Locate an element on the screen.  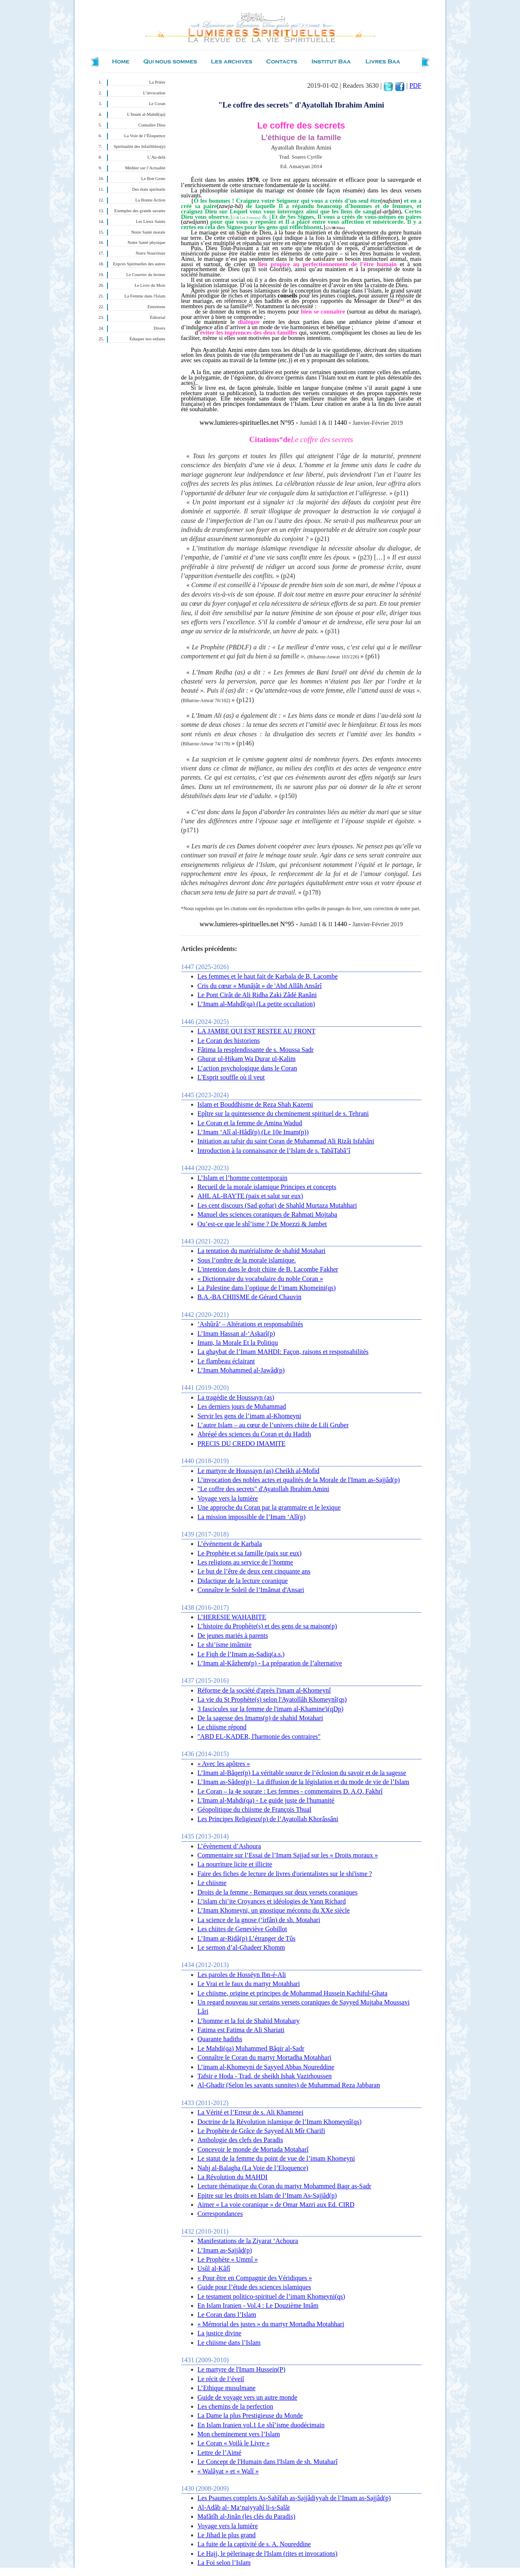
Le flambeau éclairant is located at coordinates (226, 1361).